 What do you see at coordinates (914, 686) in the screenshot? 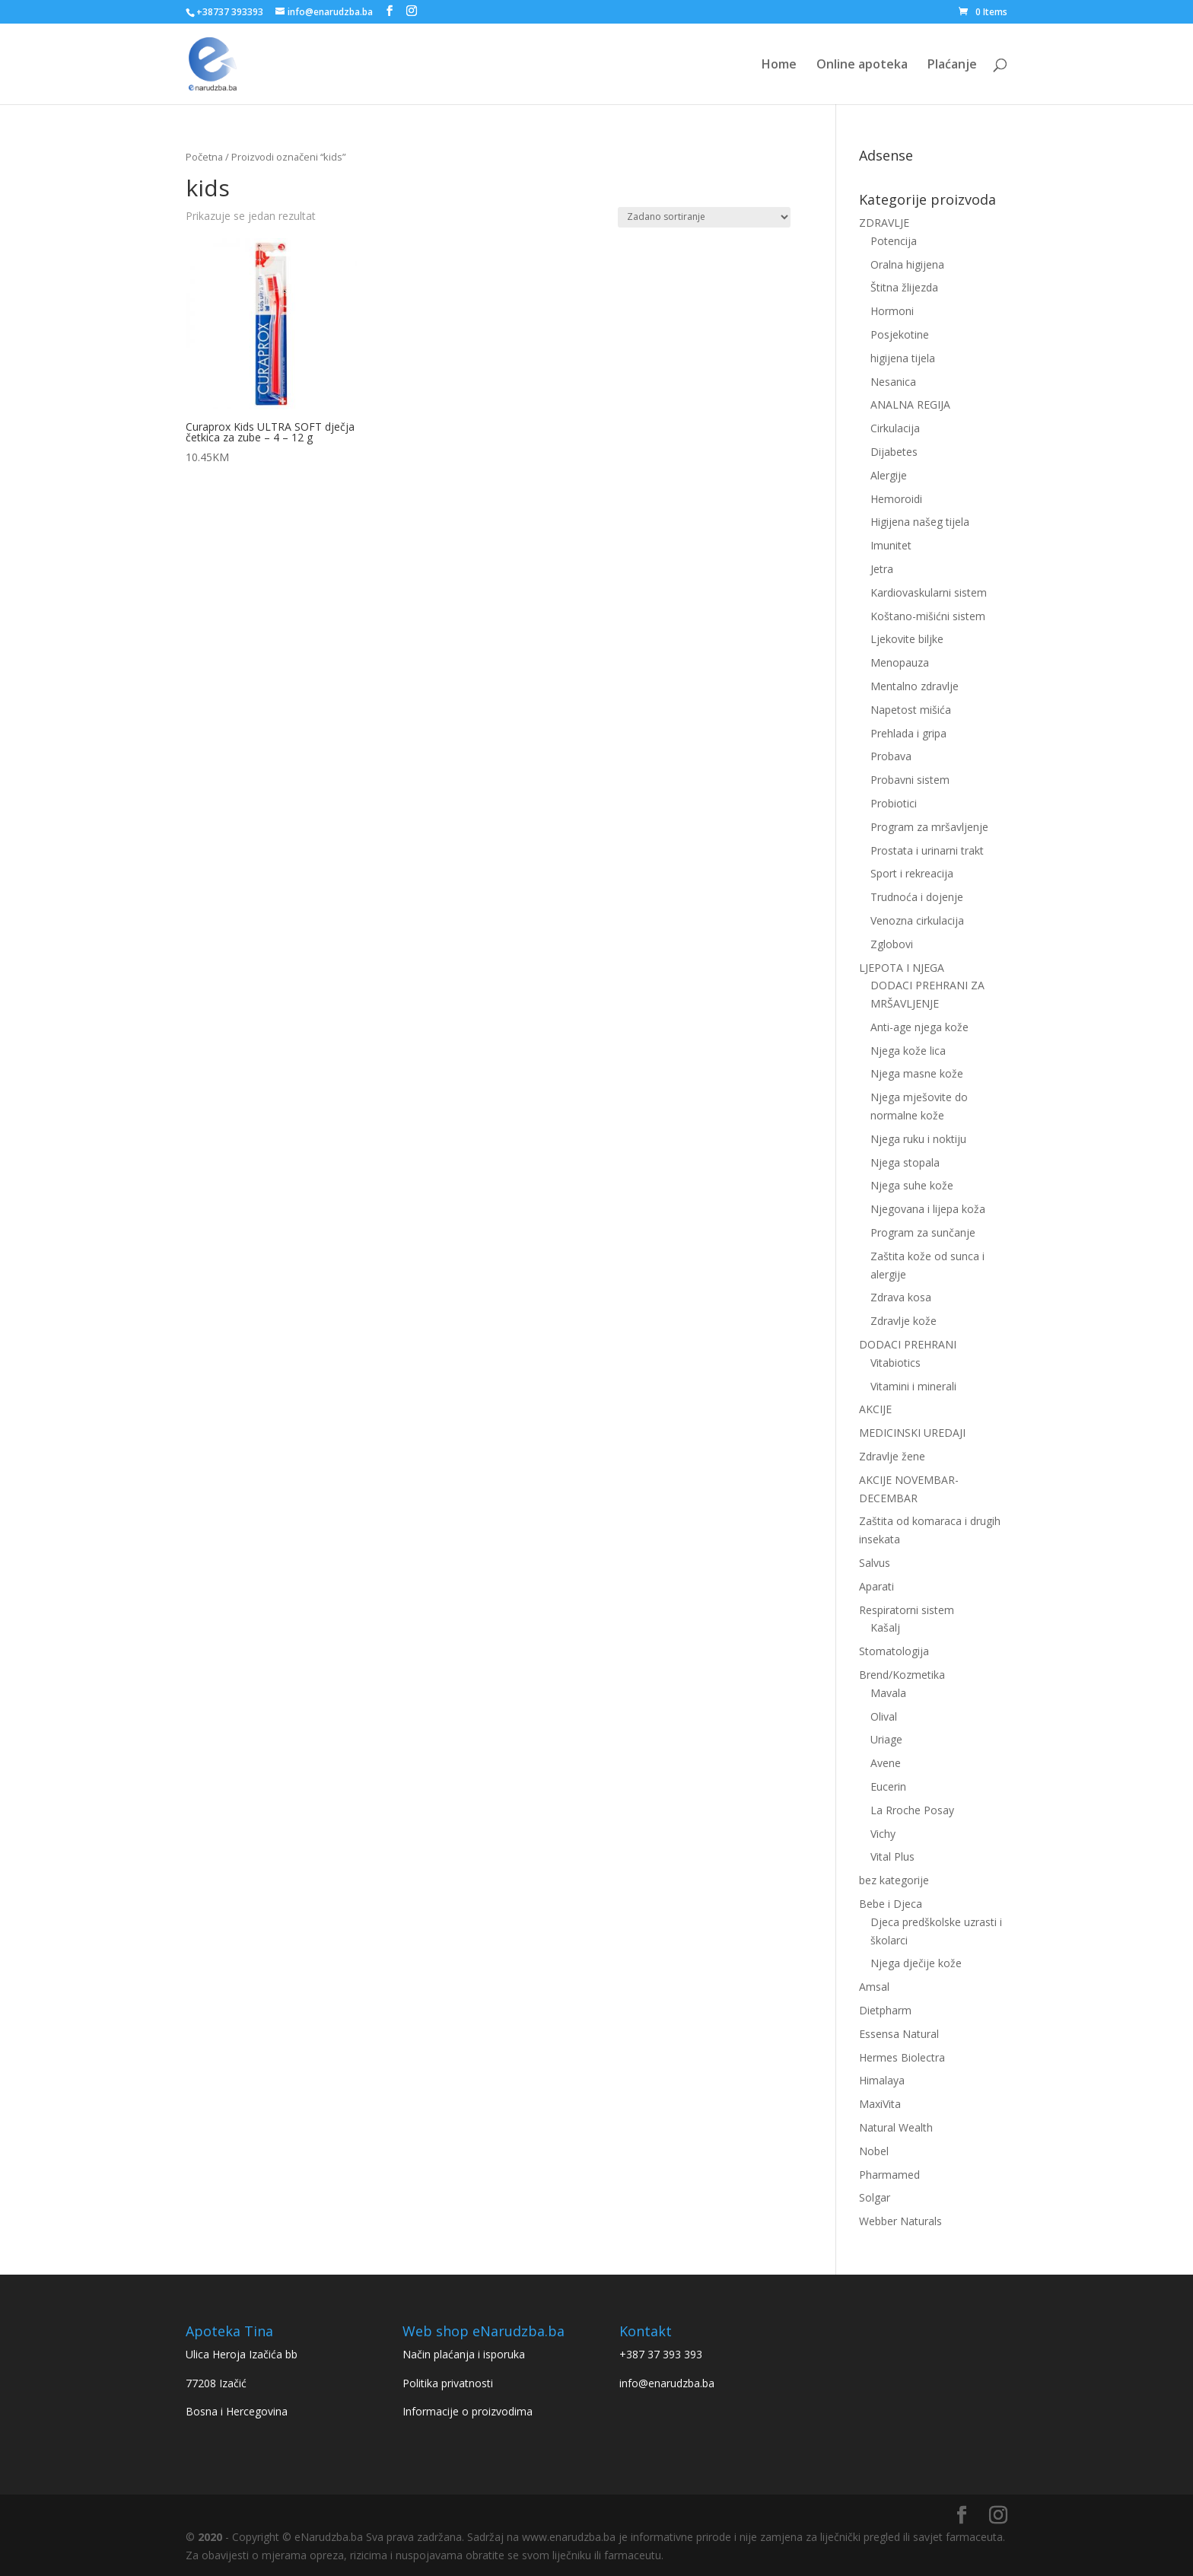
I see `Mentalno zdravlje` at bounding box center [914, 686].